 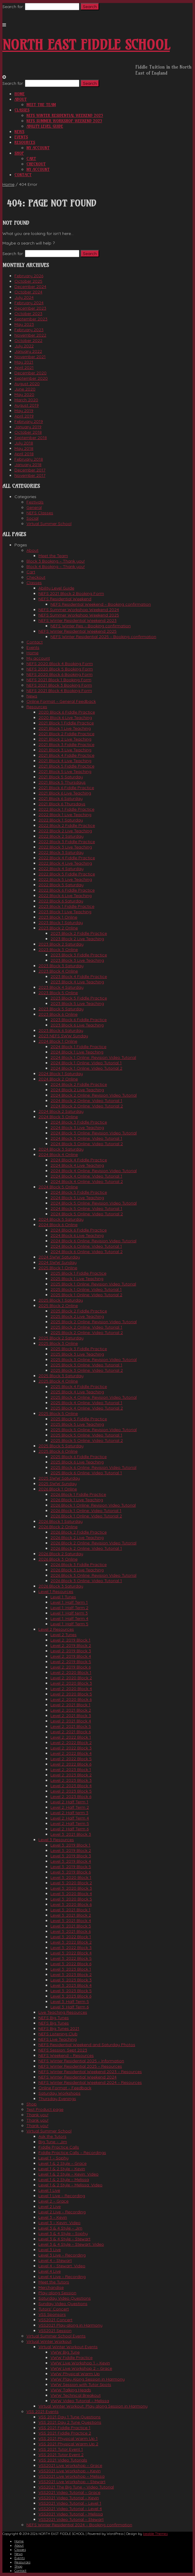 I want to click on Level 2: 2020 Block 3, so click(x=71, y=1683).